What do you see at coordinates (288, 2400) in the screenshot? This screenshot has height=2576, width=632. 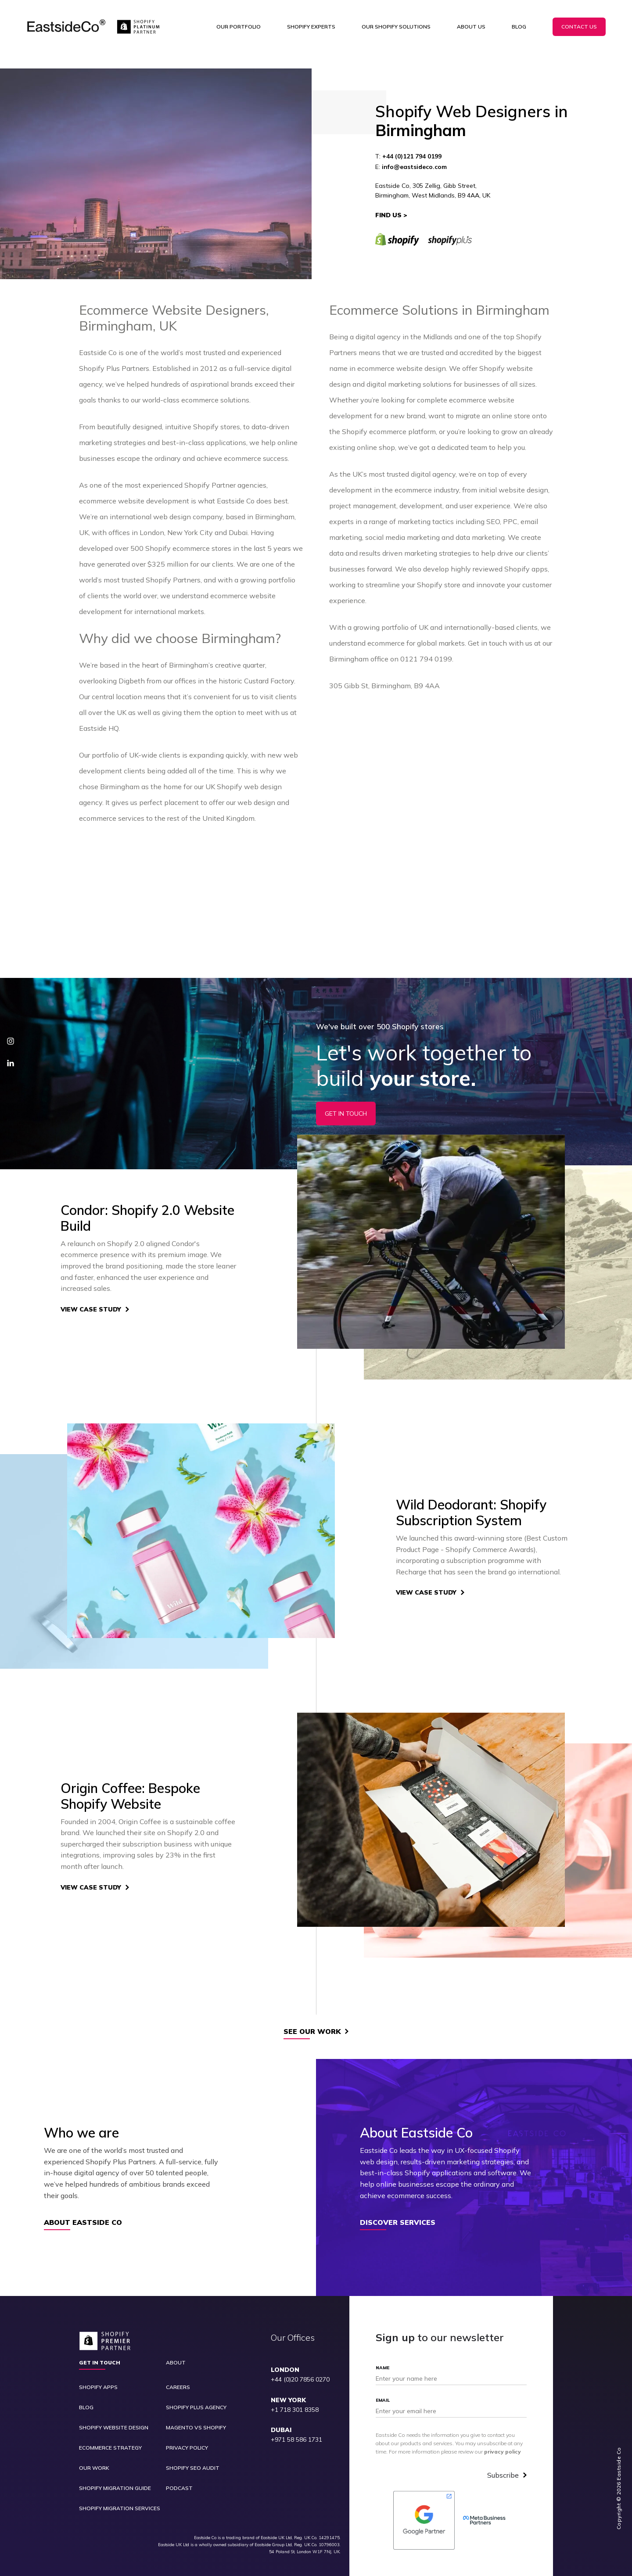 I see `NEW YORK` at bounding box center [288, 2400].